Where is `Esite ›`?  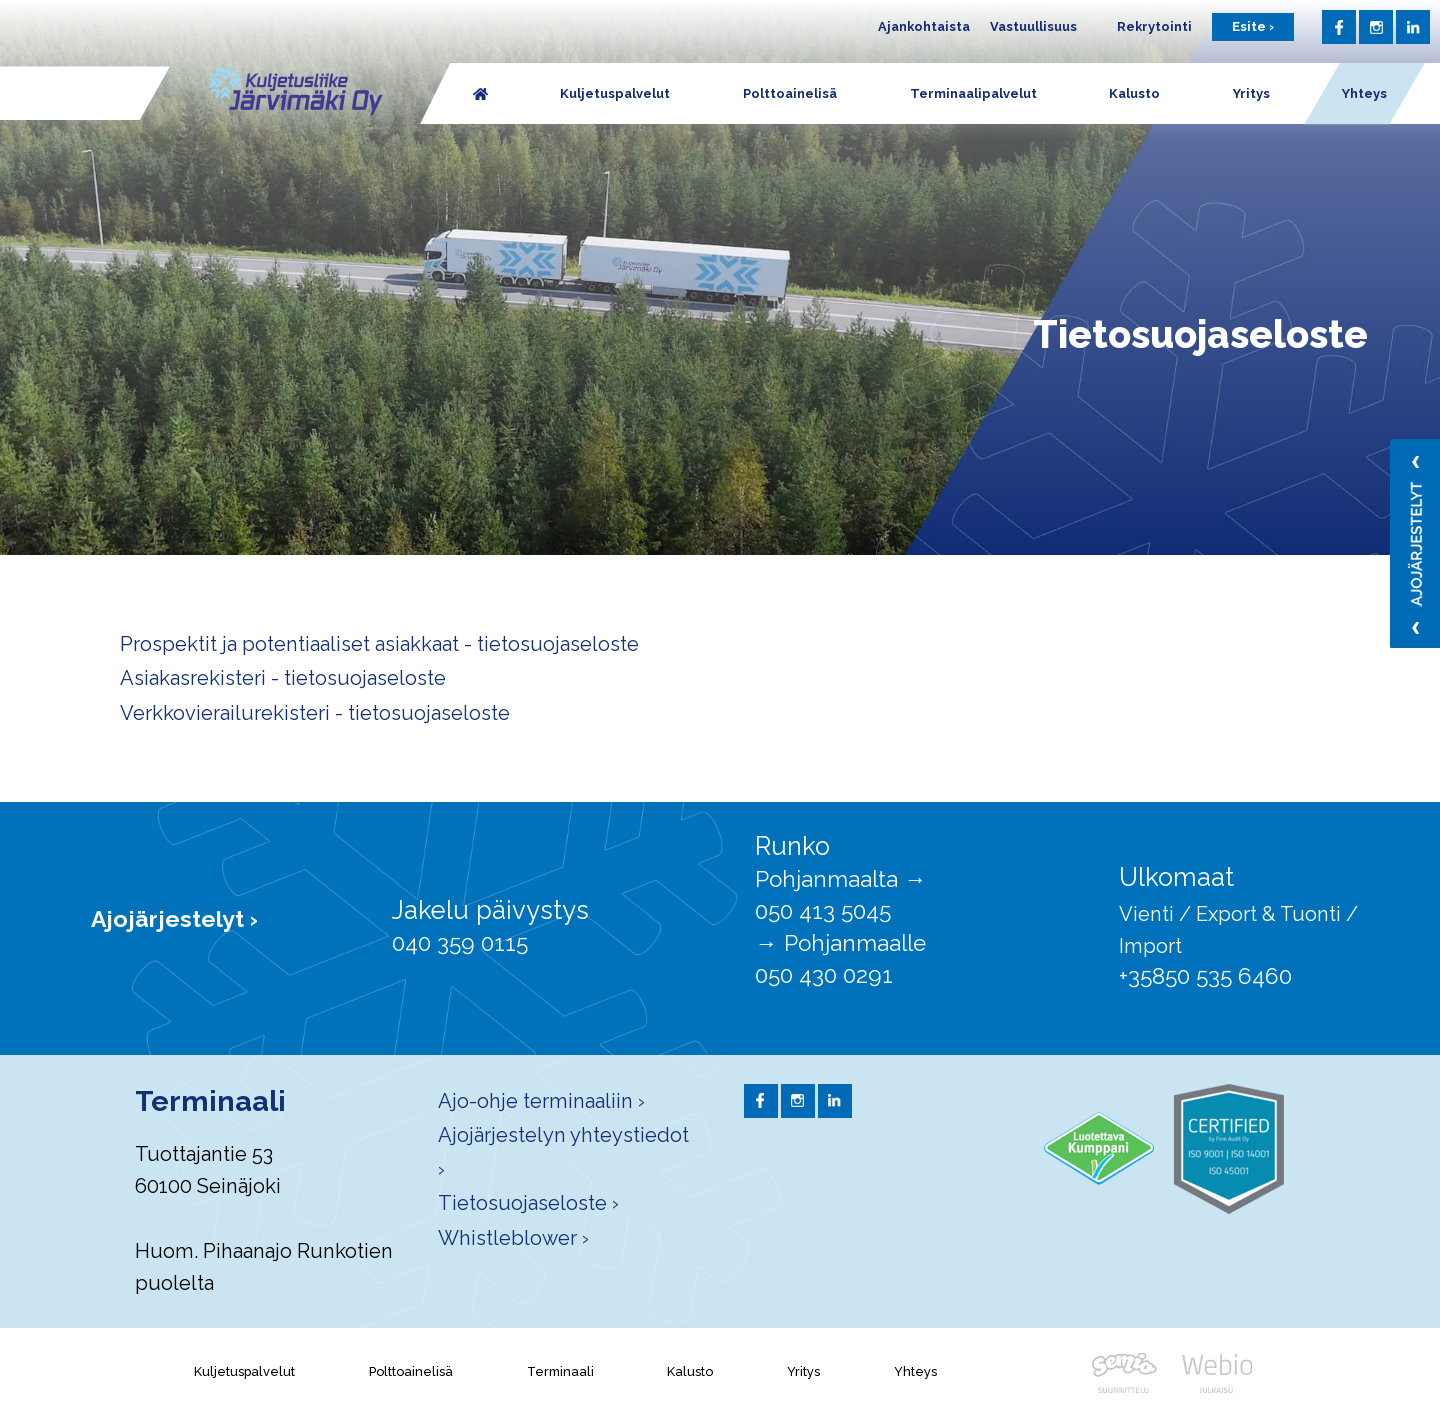
Esite › is located at coordinates (1253, 26).